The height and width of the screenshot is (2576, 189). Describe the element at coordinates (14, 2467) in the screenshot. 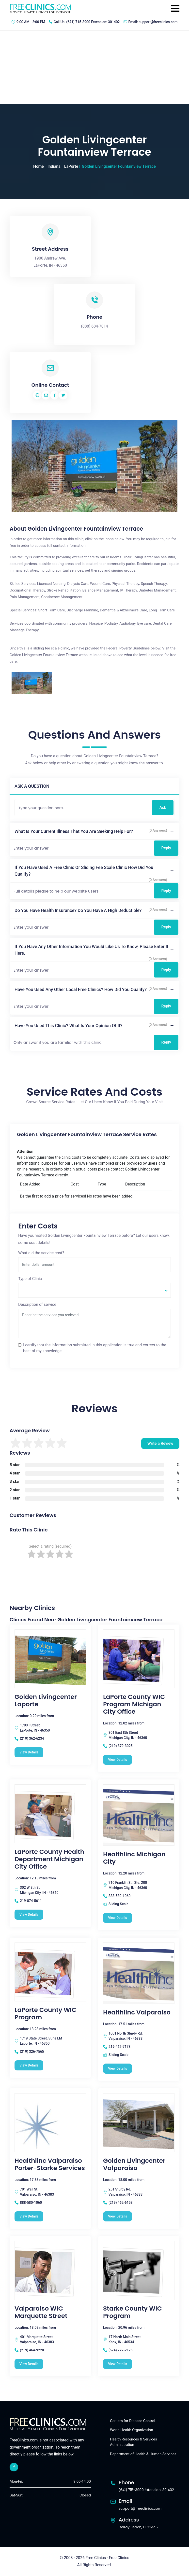

I see `[facebook link]` at that location.